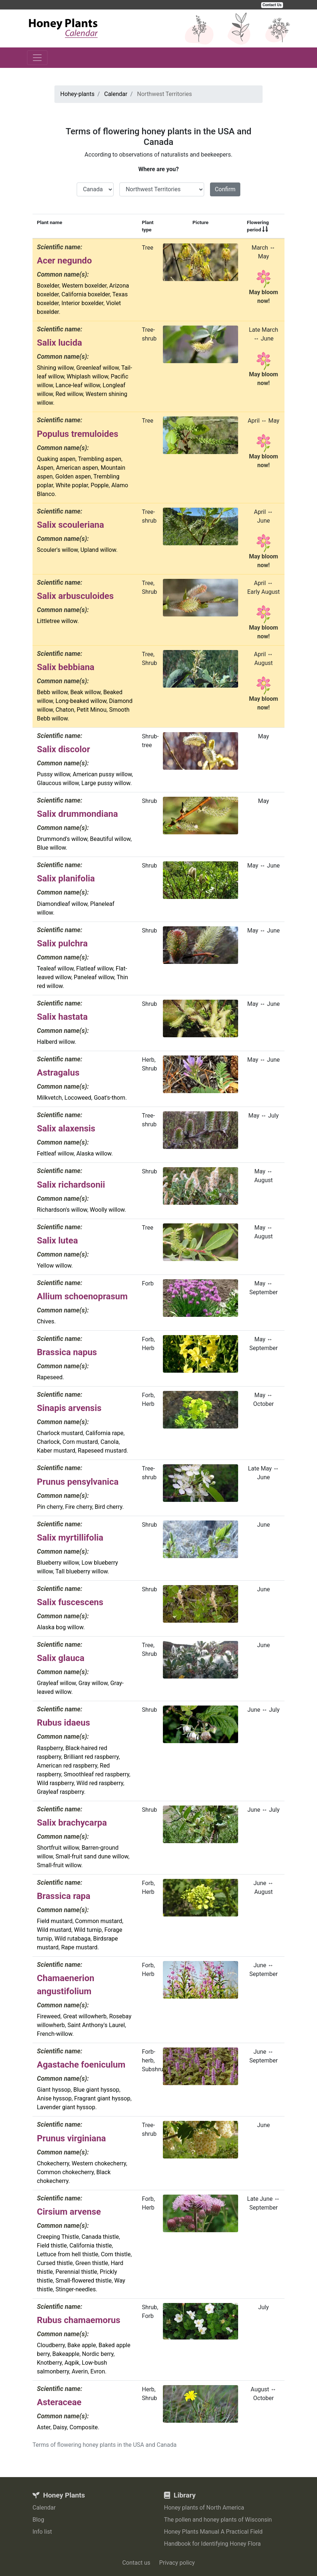 This screenshot has height=2576, width=317. What do you see at coordinates (60, 1433) in the screenshot?
I see `Charlock mustard` at bounding box center [60, 1433].